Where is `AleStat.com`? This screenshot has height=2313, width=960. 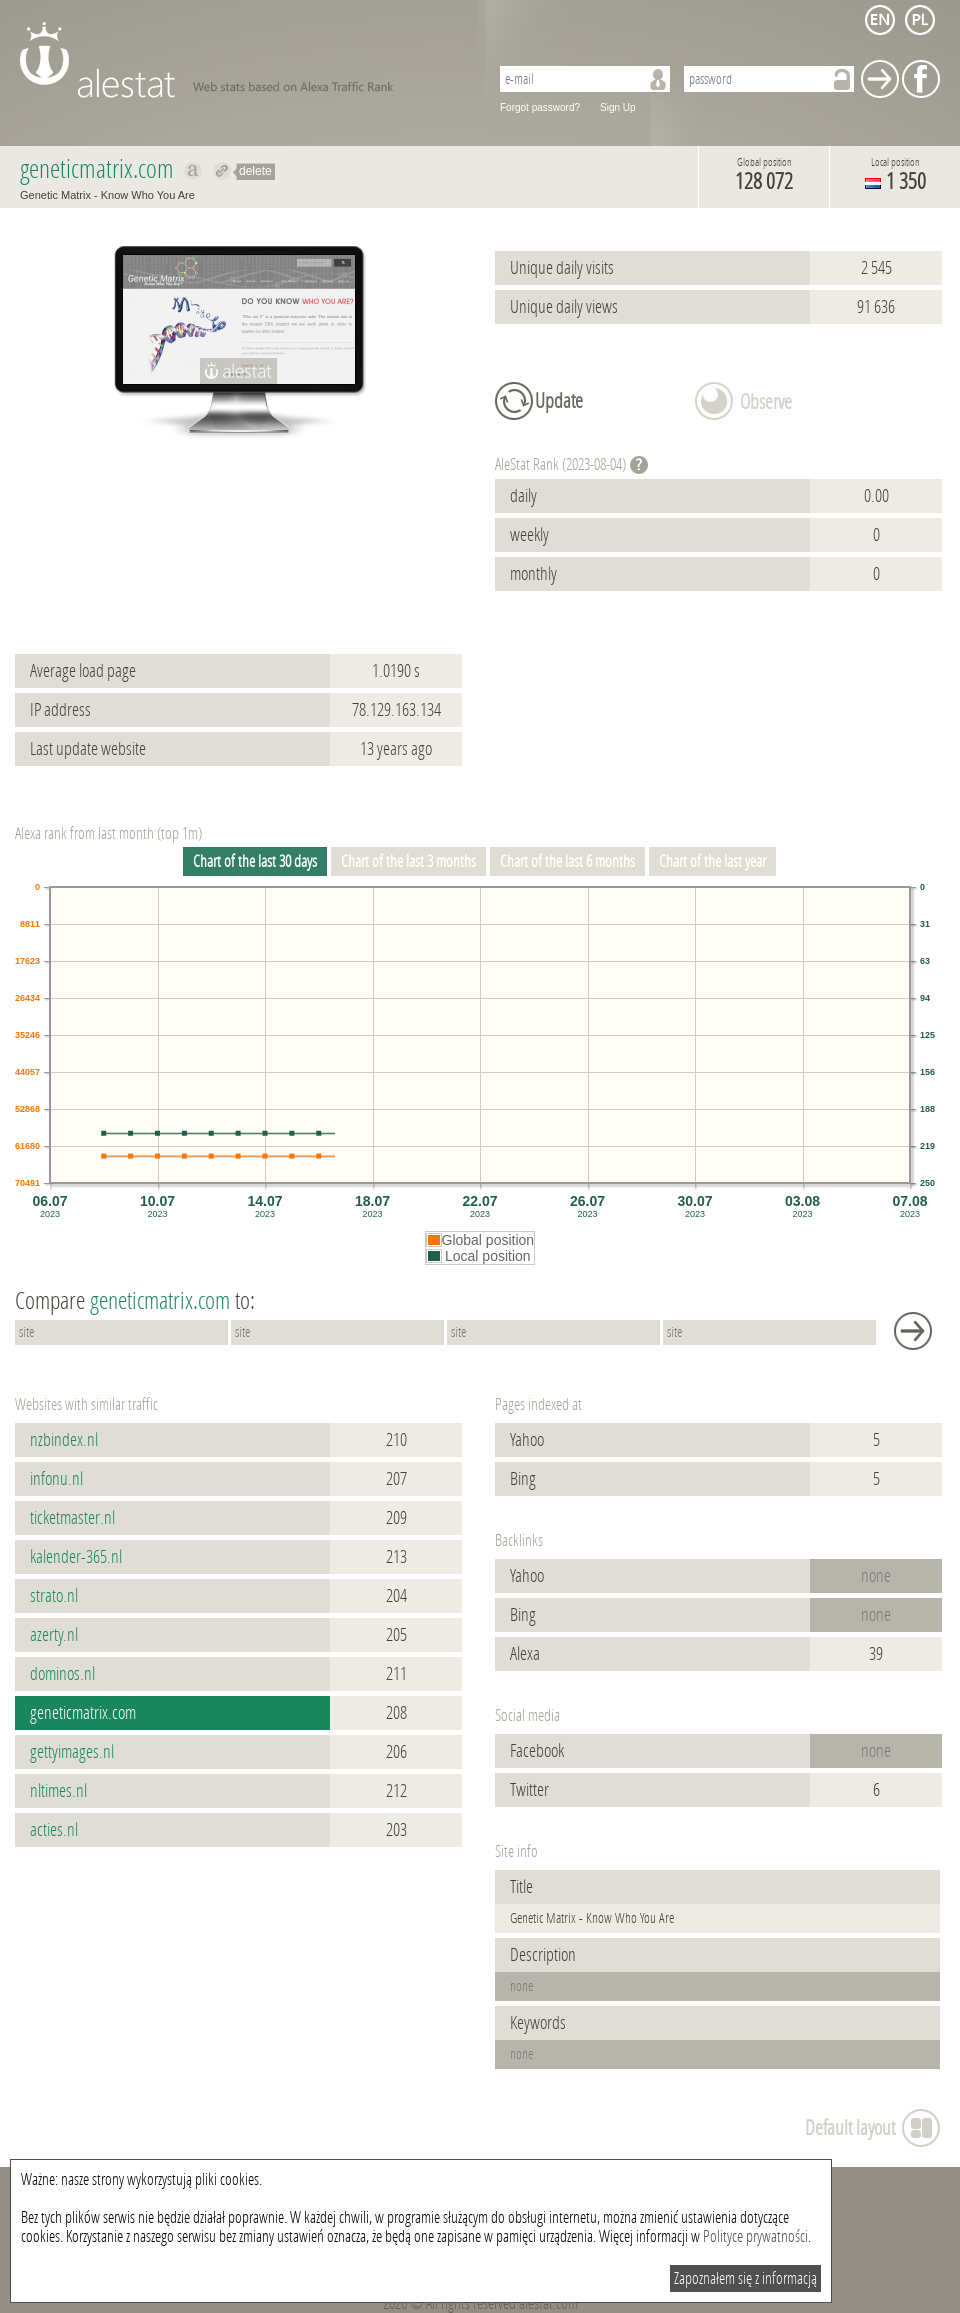
AleStat.com is located at coordinates (242, 60).